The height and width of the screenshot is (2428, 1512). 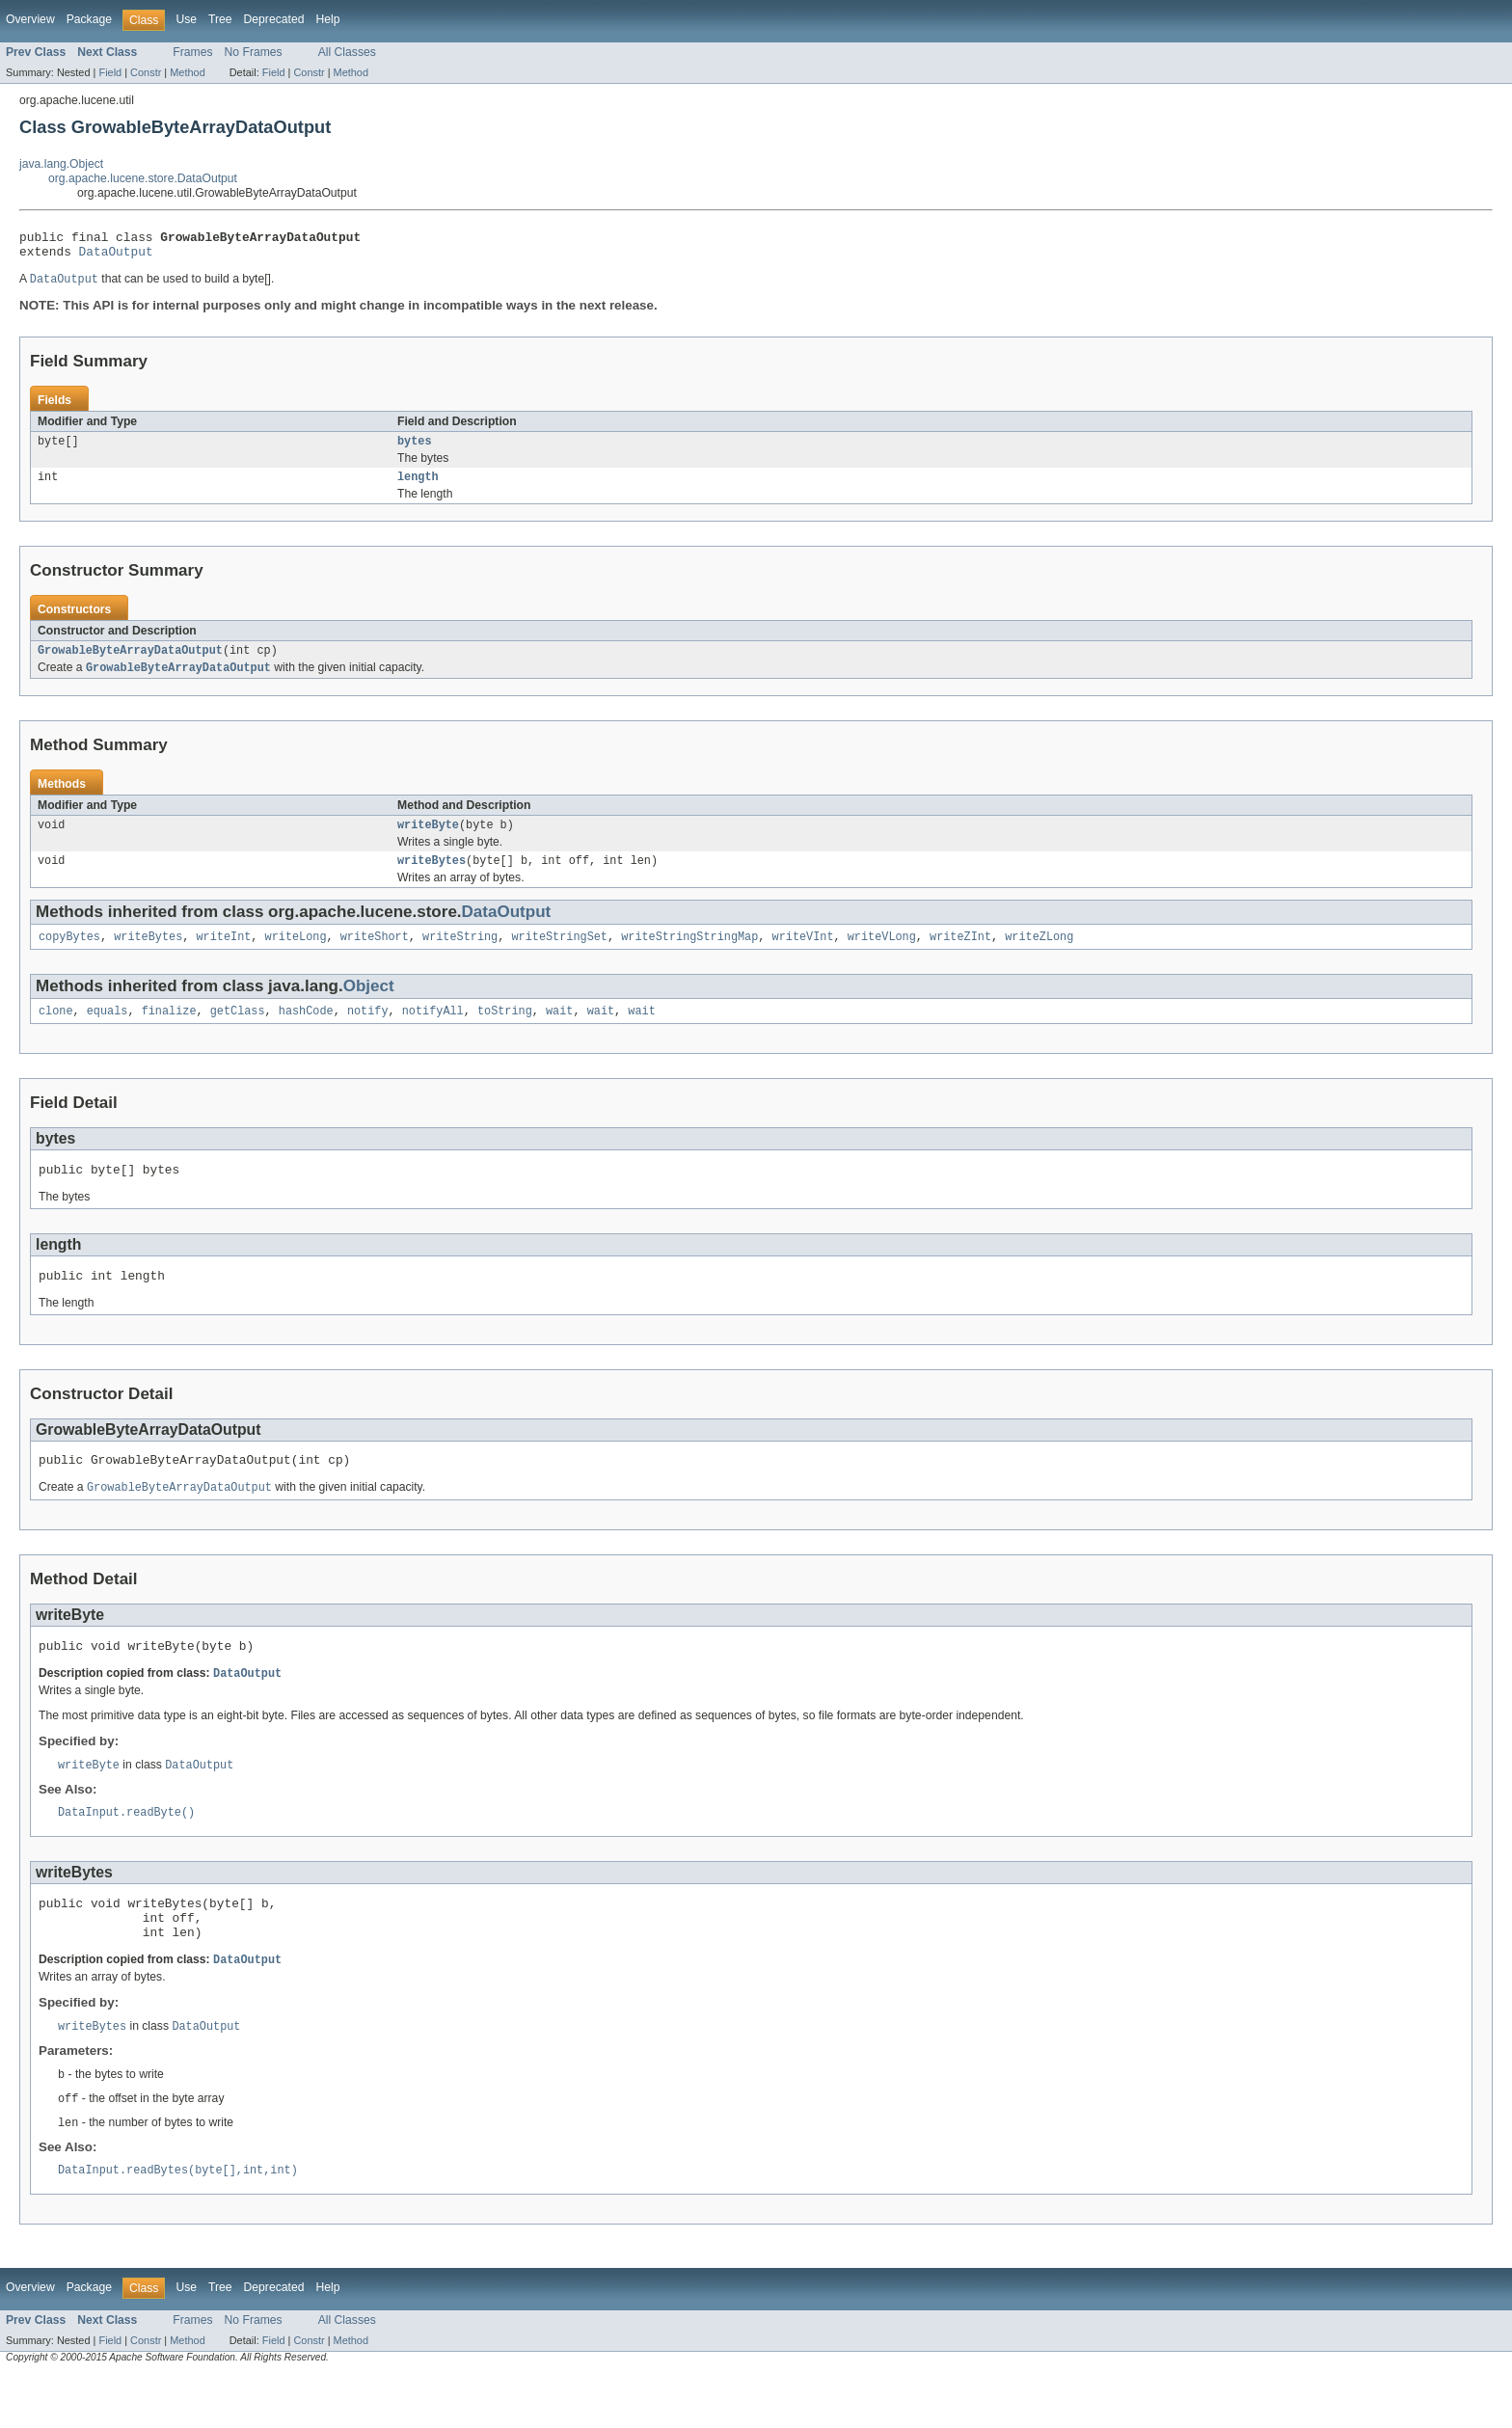 I want to click on Method, so click(x=187, y=72).